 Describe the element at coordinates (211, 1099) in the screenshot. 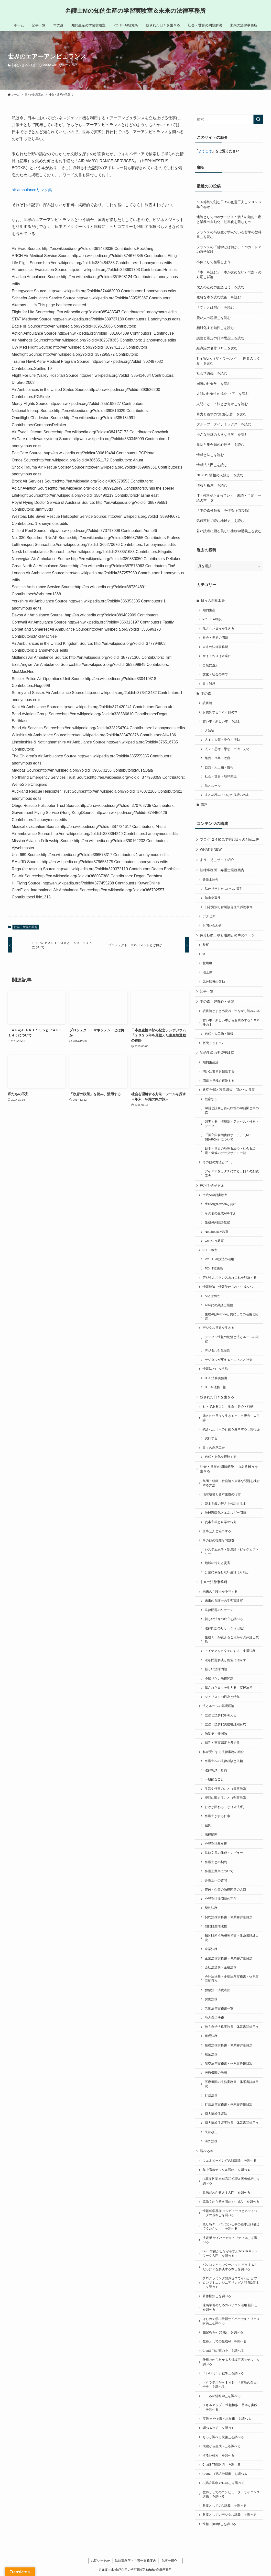

I see `観察する` at that location.